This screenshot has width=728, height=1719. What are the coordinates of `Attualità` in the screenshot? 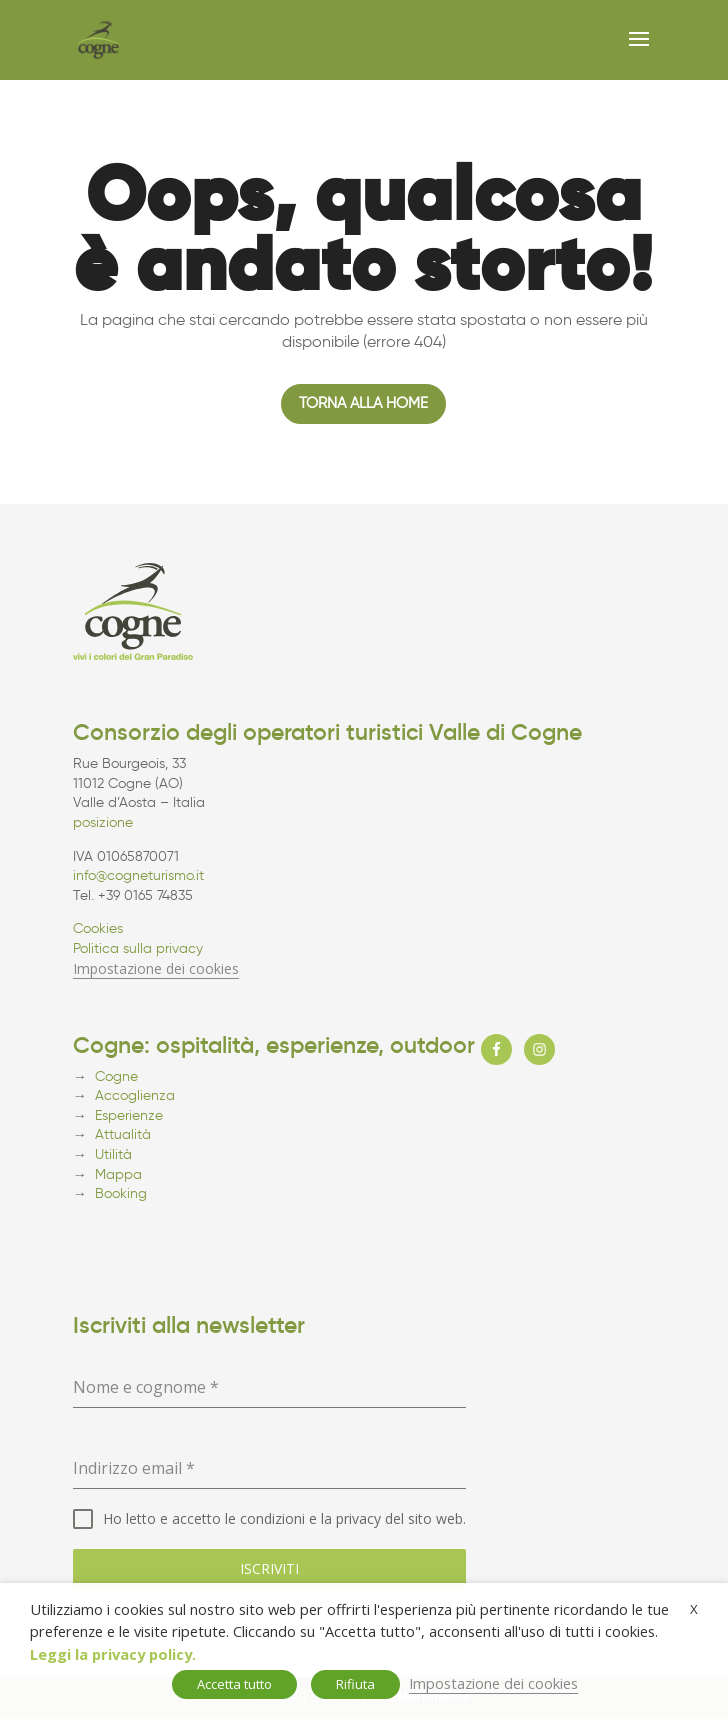 It's located at (123, 1134).